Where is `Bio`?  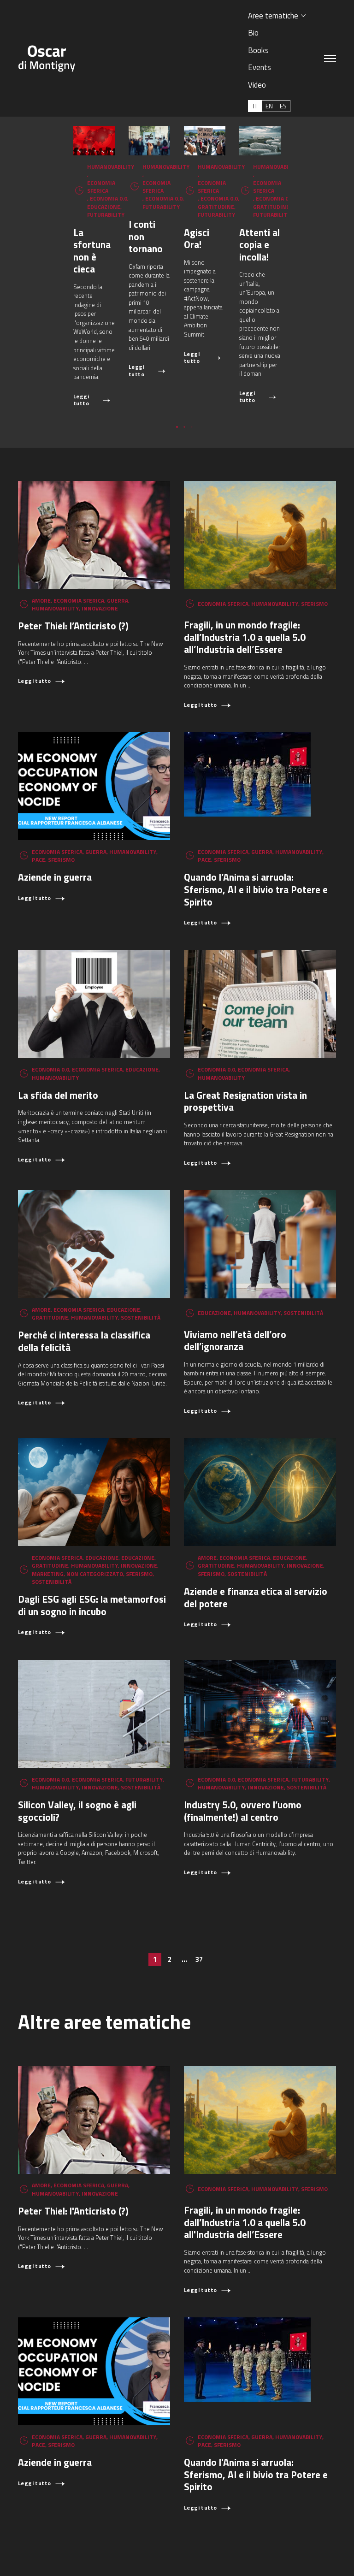
Bio is located at coordinates (253, 32).